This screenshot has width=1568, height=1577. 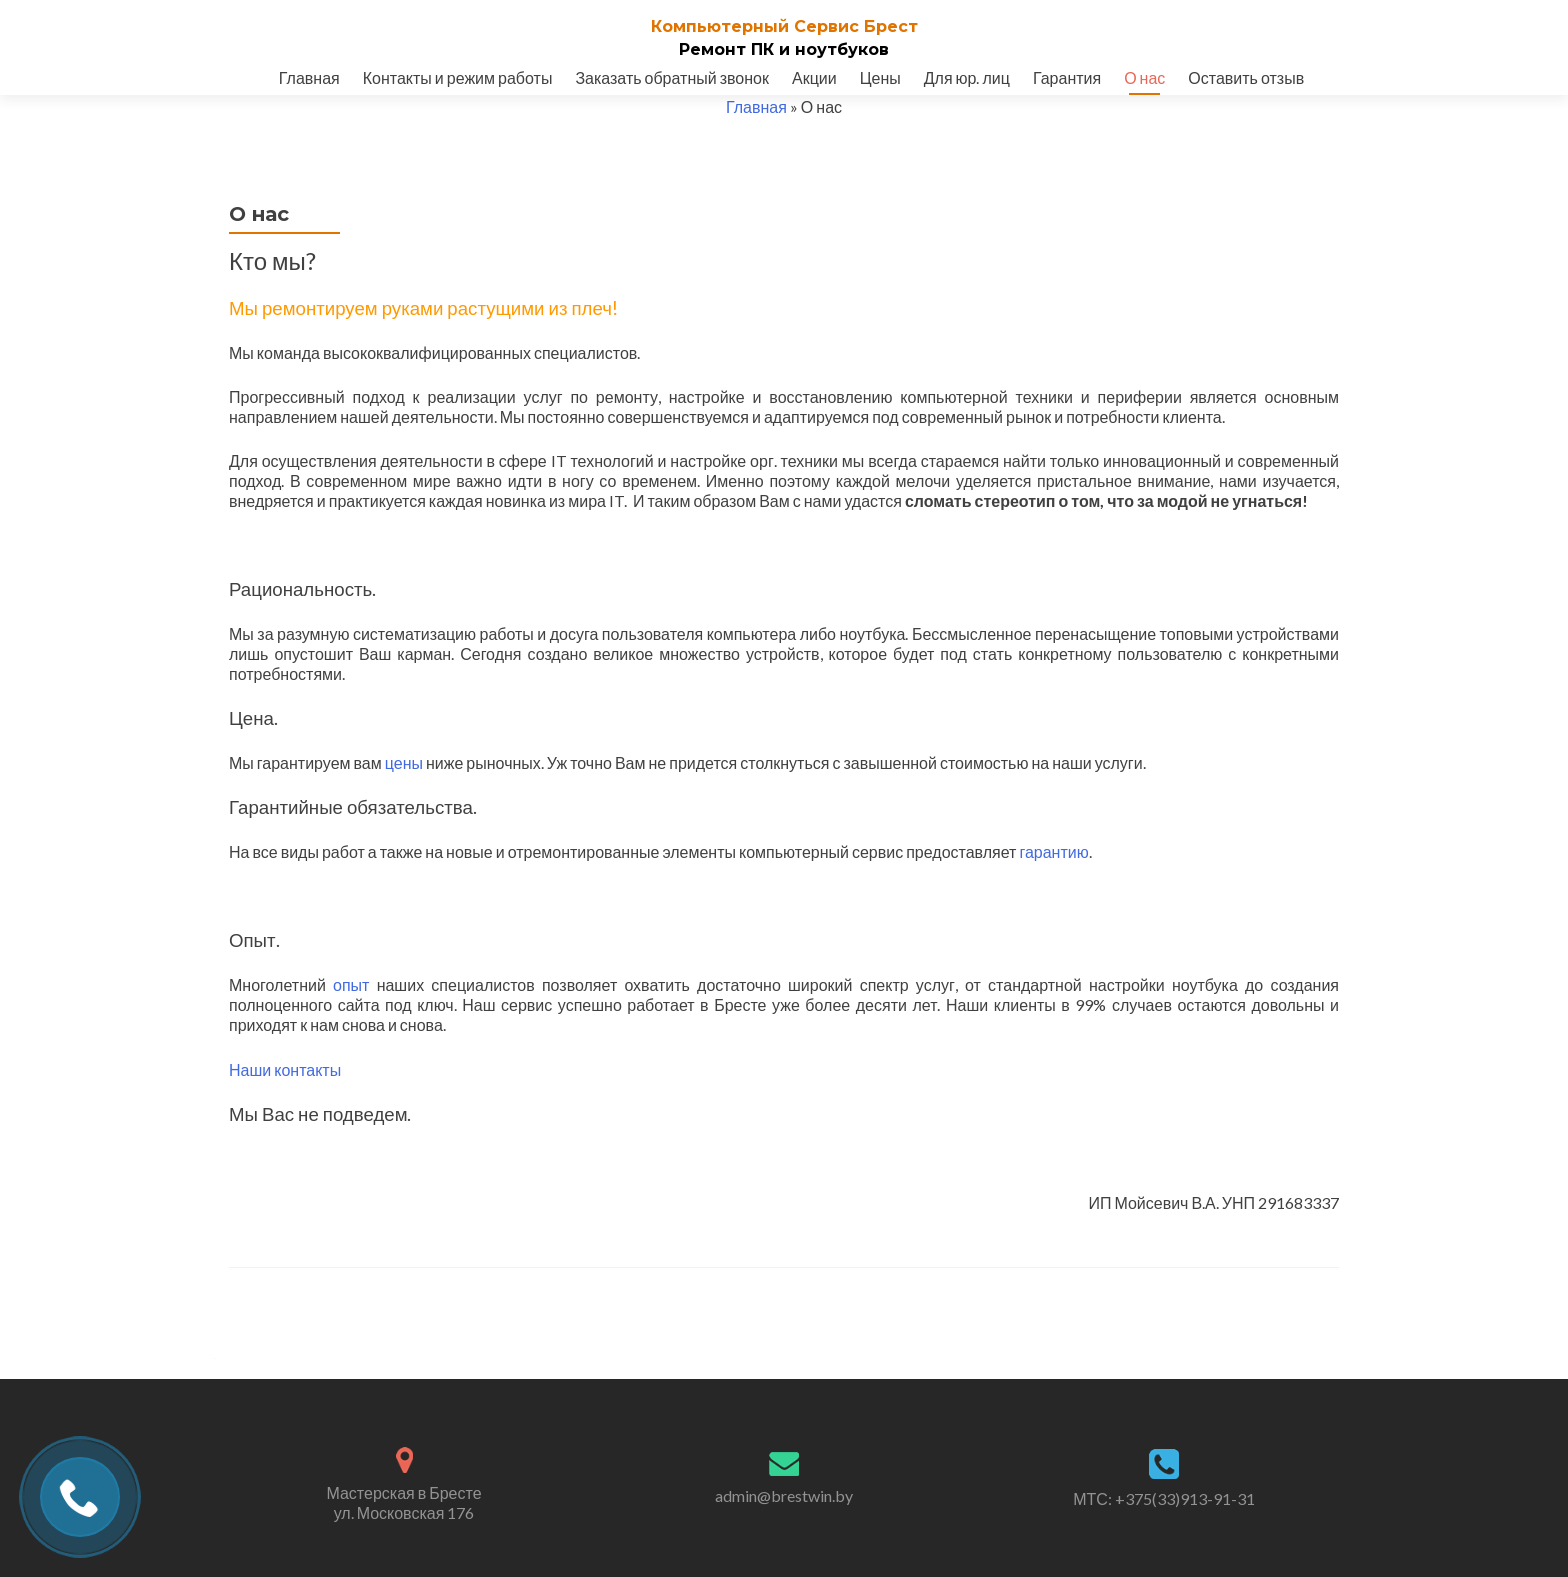 What do you see at coordinates (1164, 1498) in the screenshot?
I see `МТС: +375(33)913-91-31` at bounding box center [1164, 1498].